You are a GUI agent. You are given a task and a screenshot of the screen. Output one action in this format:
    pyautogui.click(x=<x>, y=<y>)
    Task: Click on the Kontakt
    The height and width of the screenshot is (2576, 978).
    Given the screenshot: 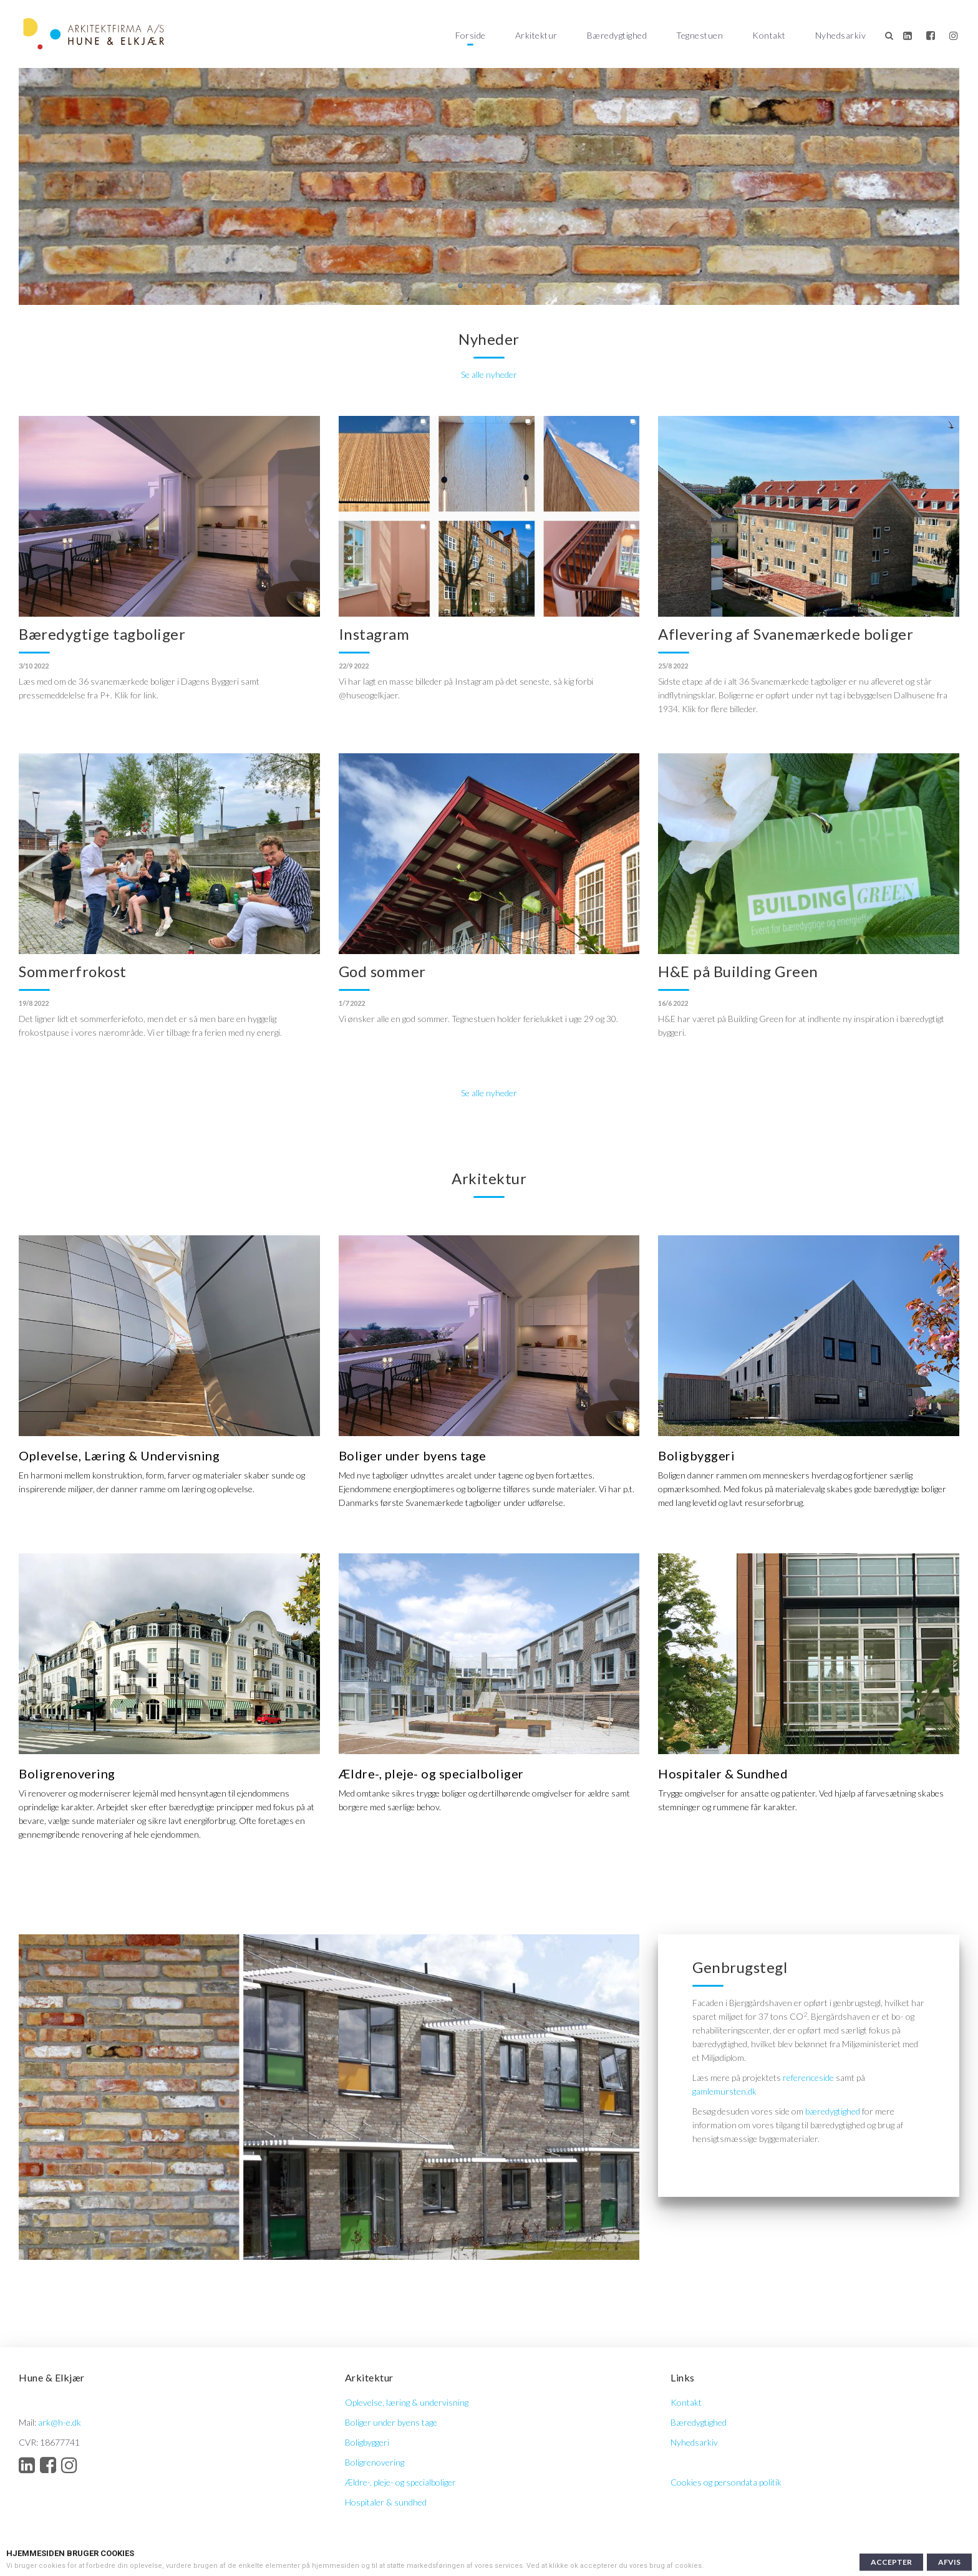 What is the action you would take?
    pyautogui.click(x=769, y=35)
    